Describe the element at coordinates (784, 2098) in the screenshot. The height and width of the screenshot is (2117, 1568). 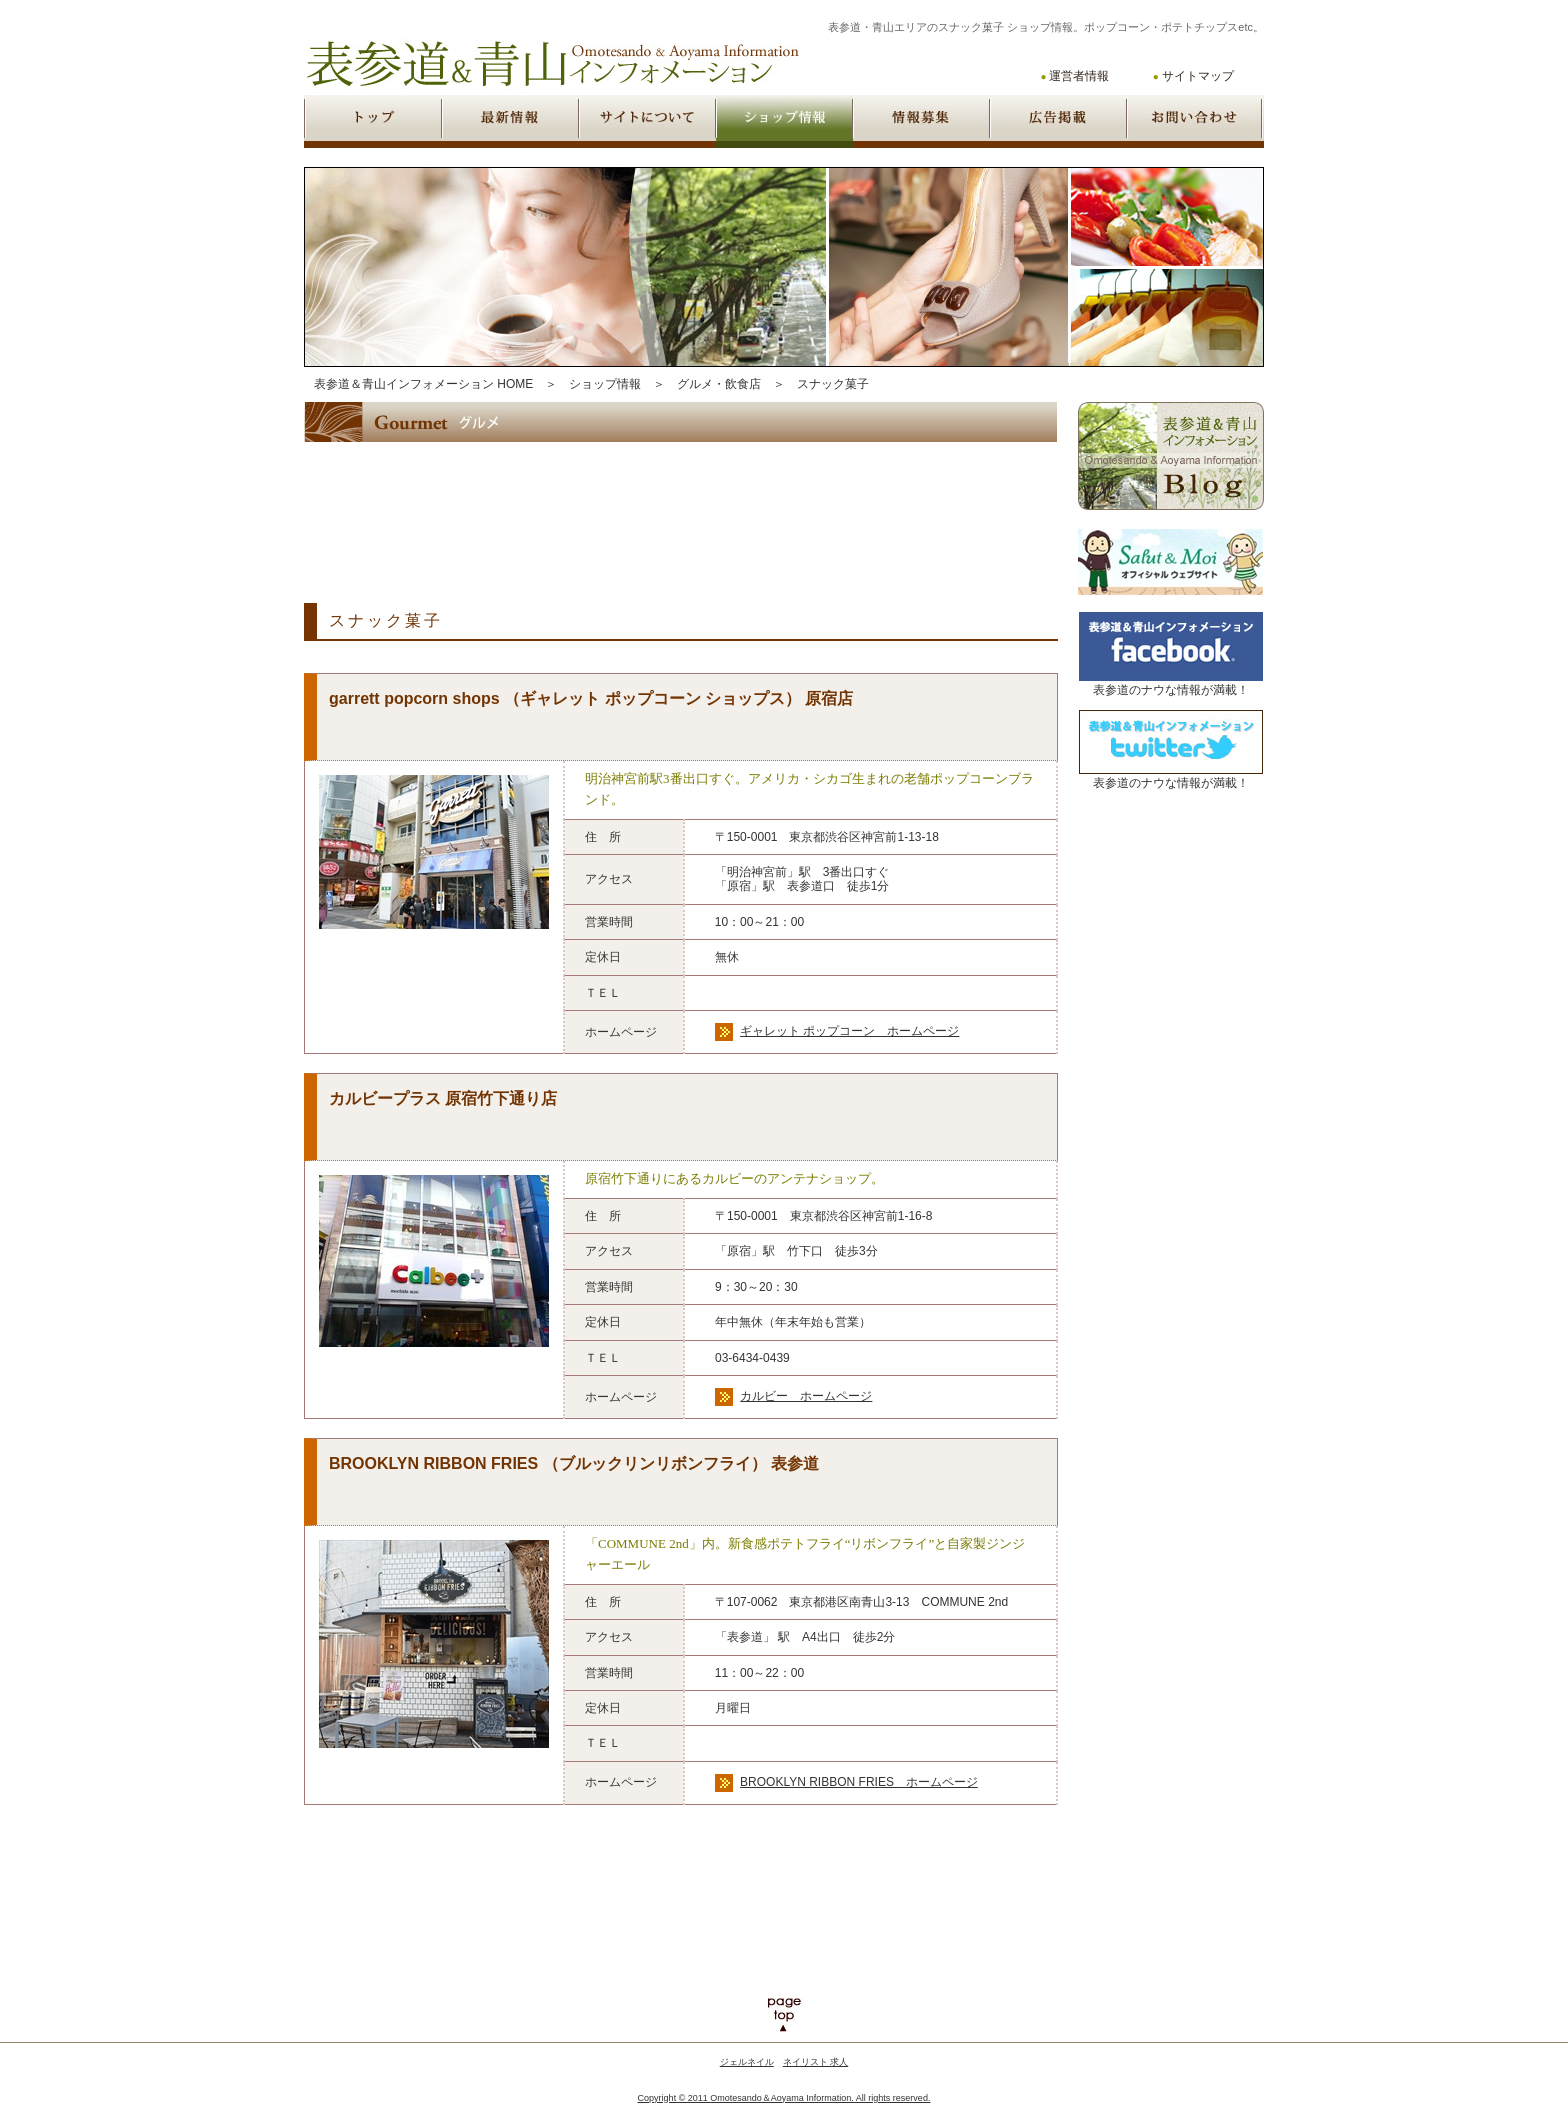
I see `Copyright © 2011 Omotesando＆Aoyama Information. All rights reserved.` at that location.